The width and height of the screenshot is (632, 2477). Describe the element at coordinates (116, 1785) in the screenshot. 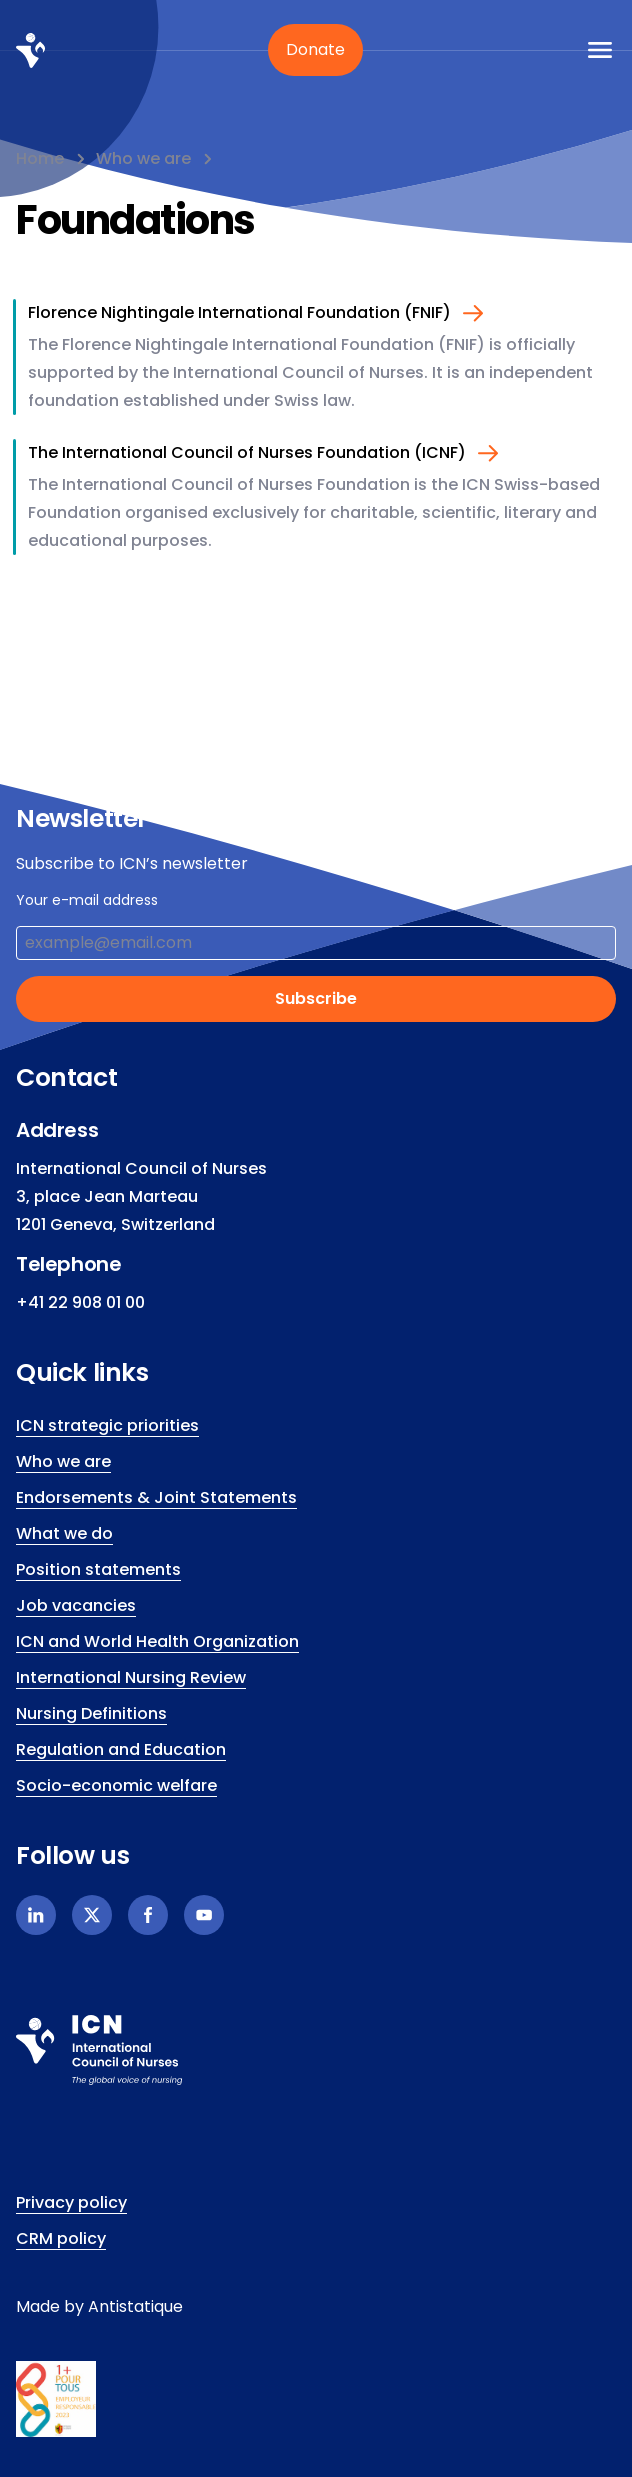

I see `Socio-economic welfare` at that location.